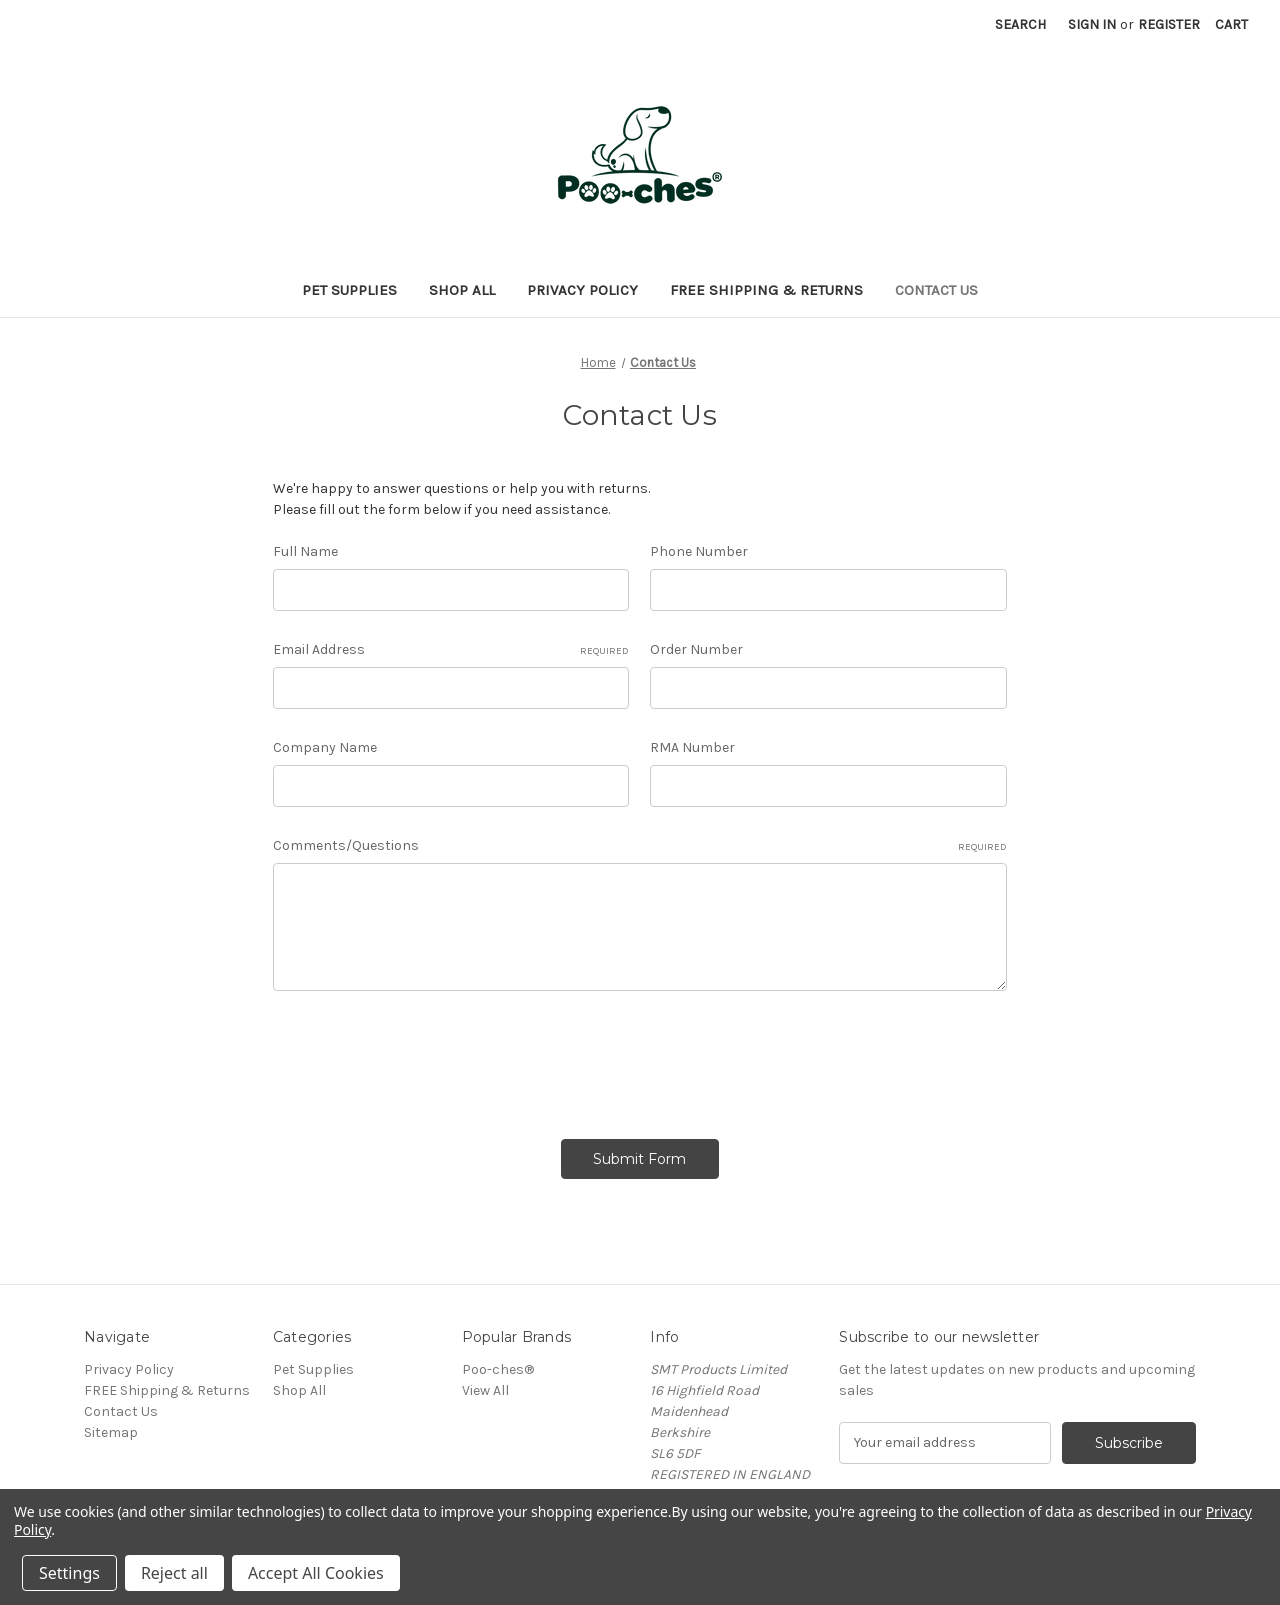 The image size is (1280, 1605). What do you see at coordinates (699, 551) in the screenshot?
I see `Phone Number` at bounding box center [699, 551].